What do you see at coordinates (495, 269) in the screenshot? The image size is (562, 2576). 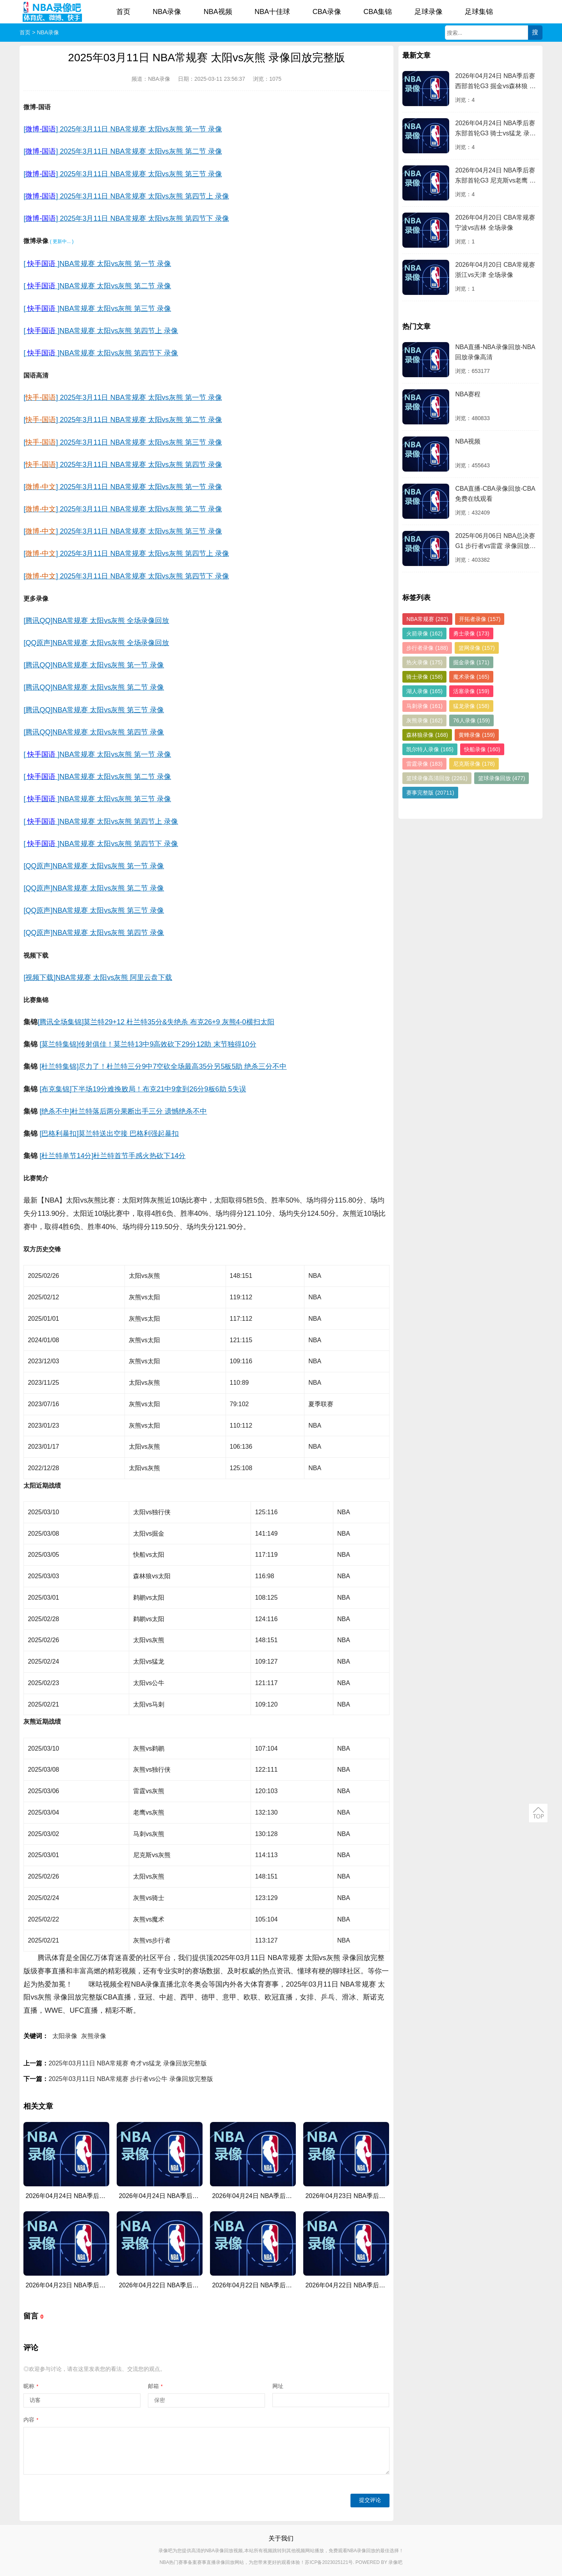 I see `2026年04月20日 CBA常规赛 浙江vs天津 全场录像` at bounding box center [495, 269].